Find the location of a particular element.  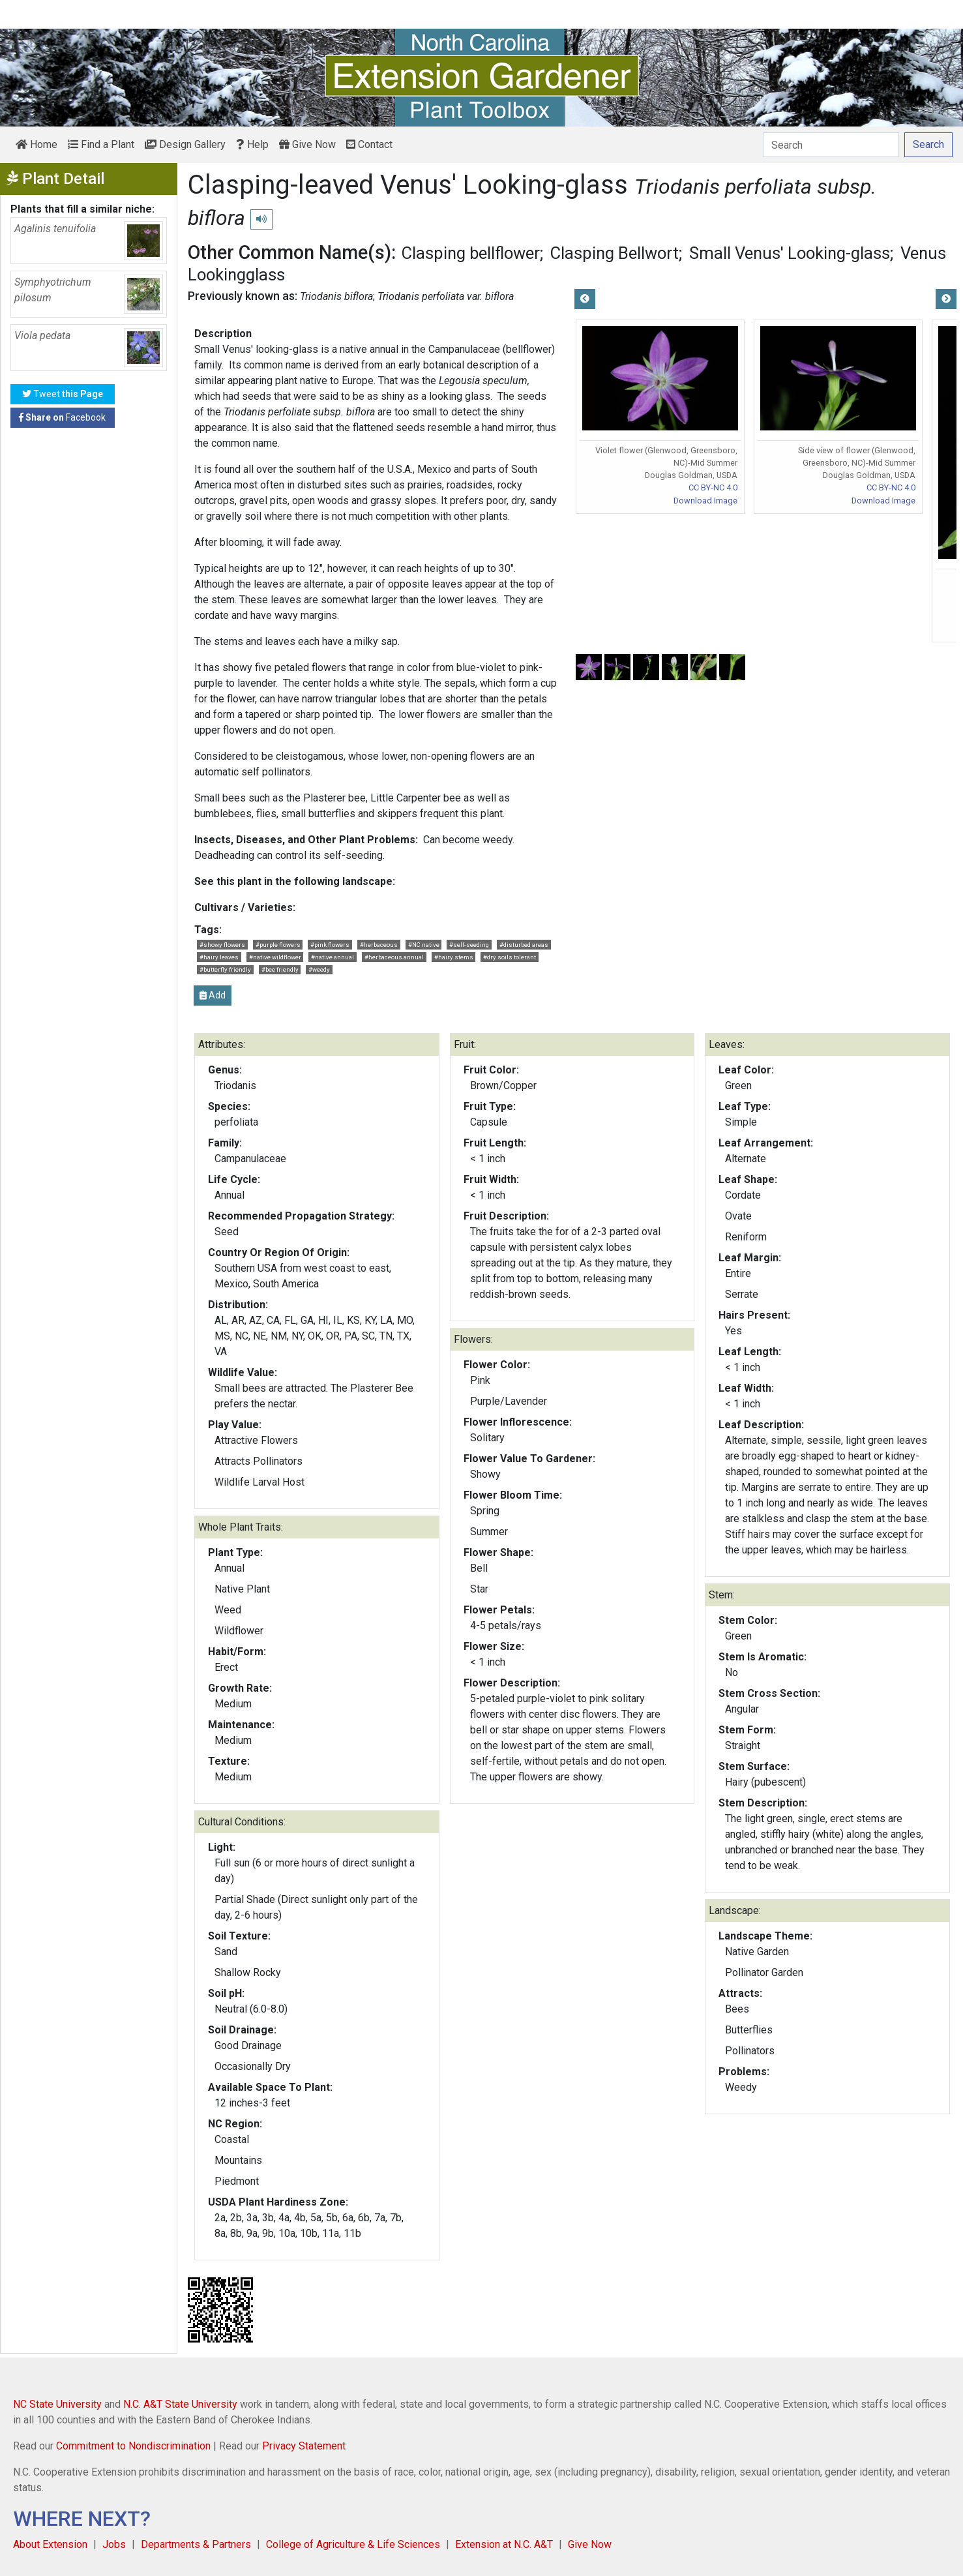

NC State University is located at coordinates (57, 2404).